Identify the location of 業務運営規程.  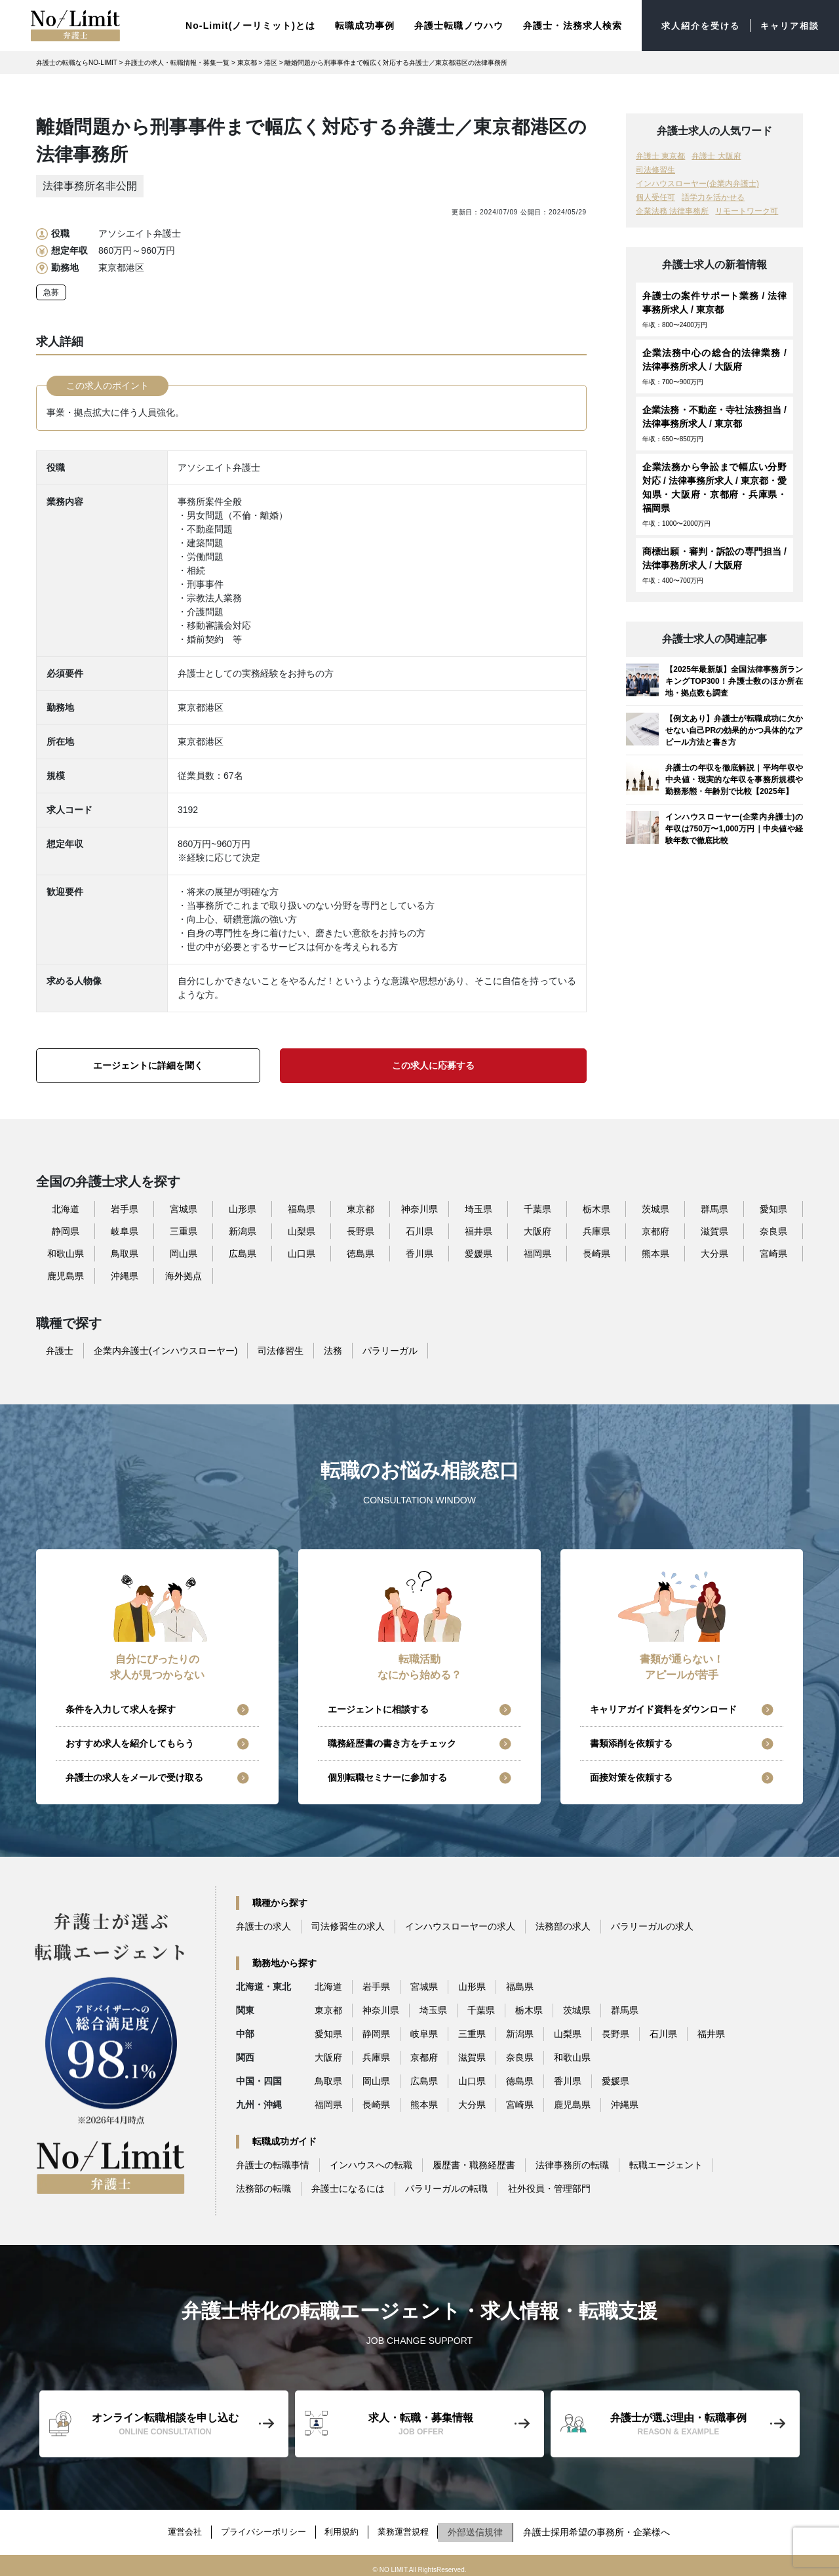
(411, 2526).